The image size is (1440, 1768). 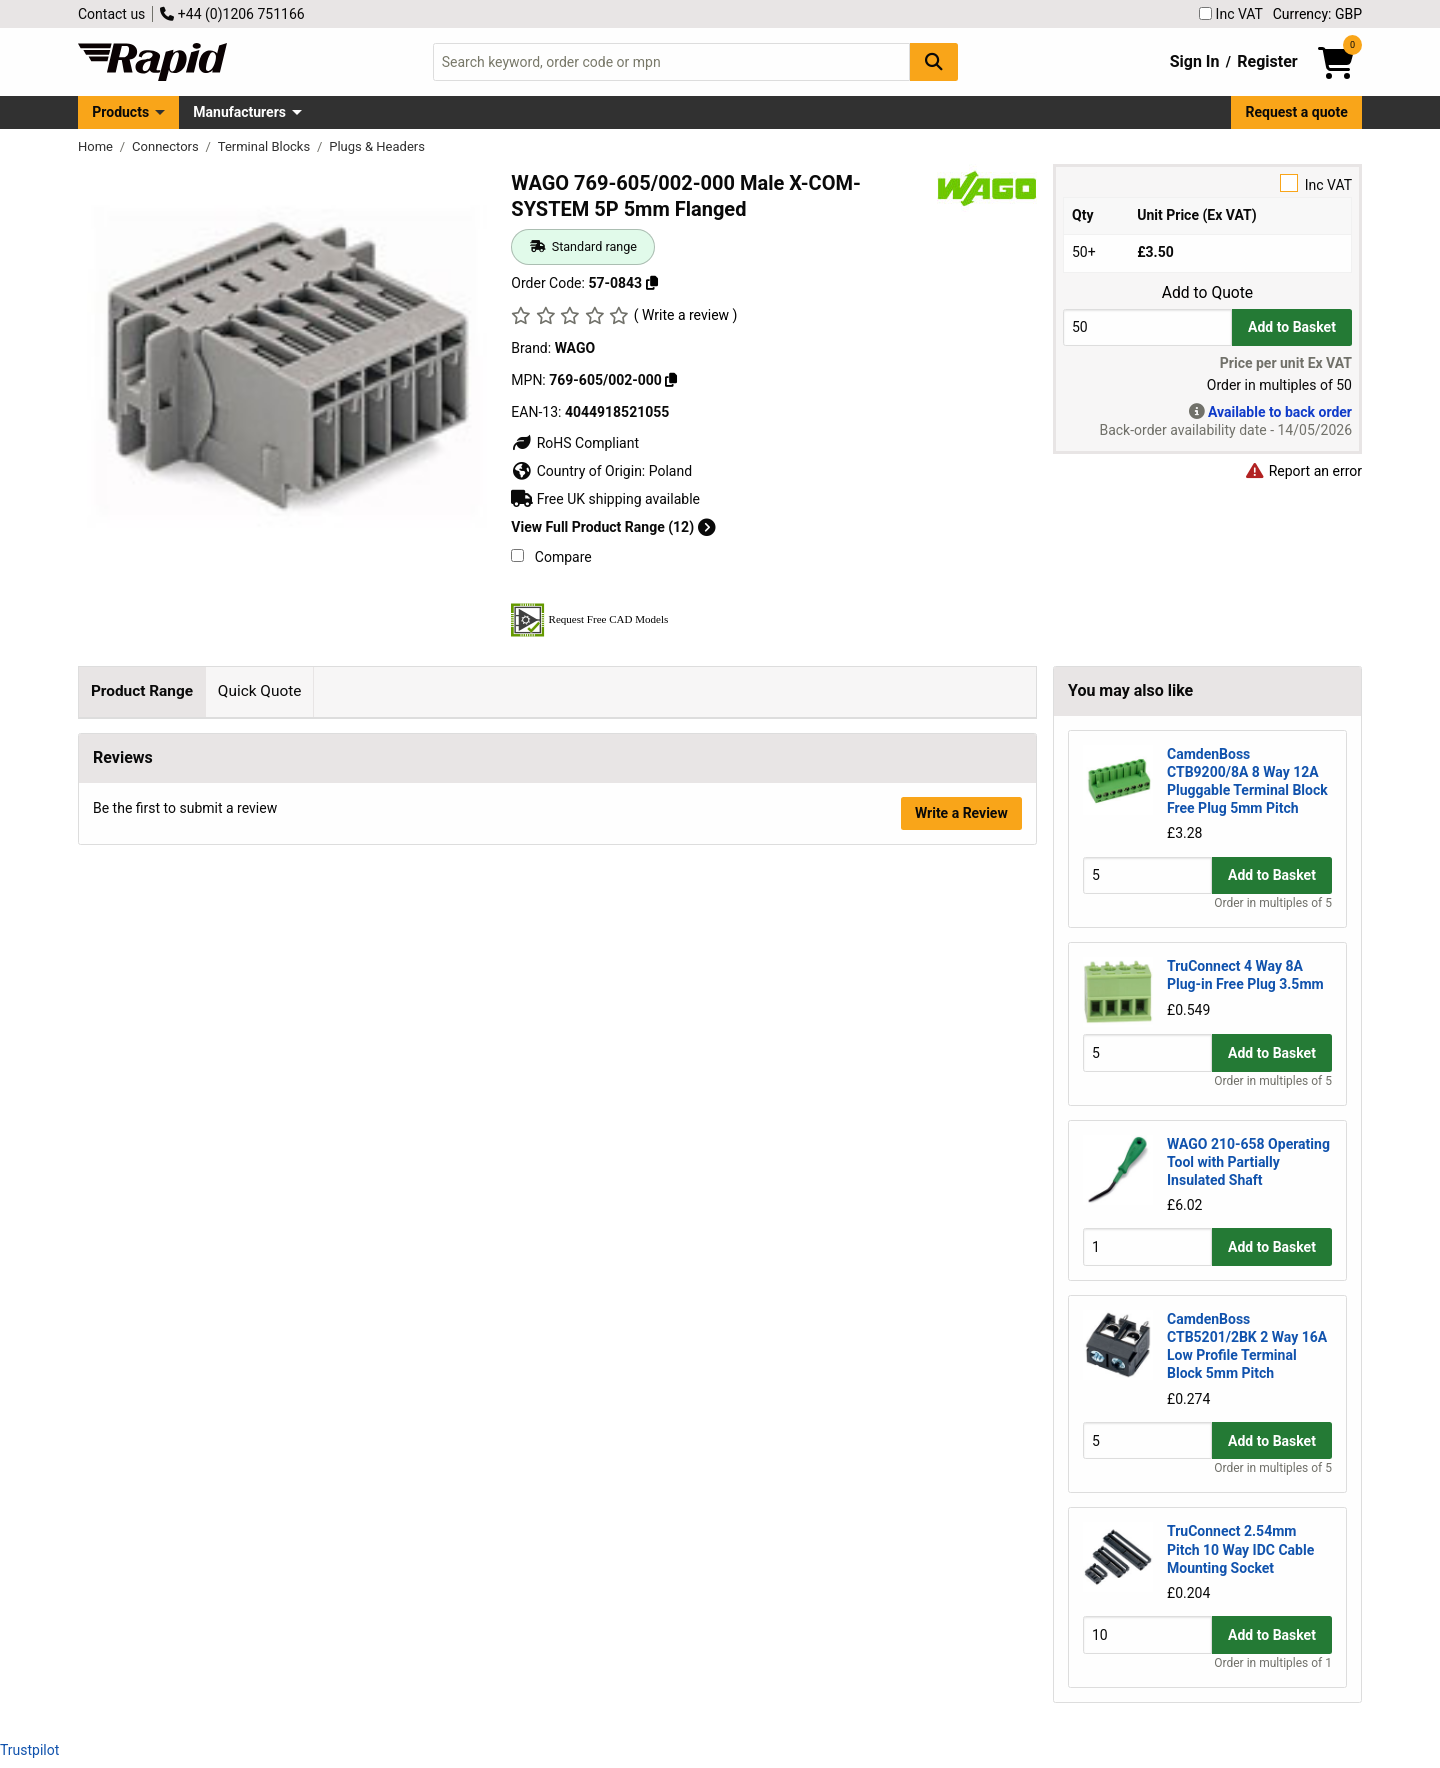 I want to click on [Copy 769-605/002-000], so click(x=671, y=380).